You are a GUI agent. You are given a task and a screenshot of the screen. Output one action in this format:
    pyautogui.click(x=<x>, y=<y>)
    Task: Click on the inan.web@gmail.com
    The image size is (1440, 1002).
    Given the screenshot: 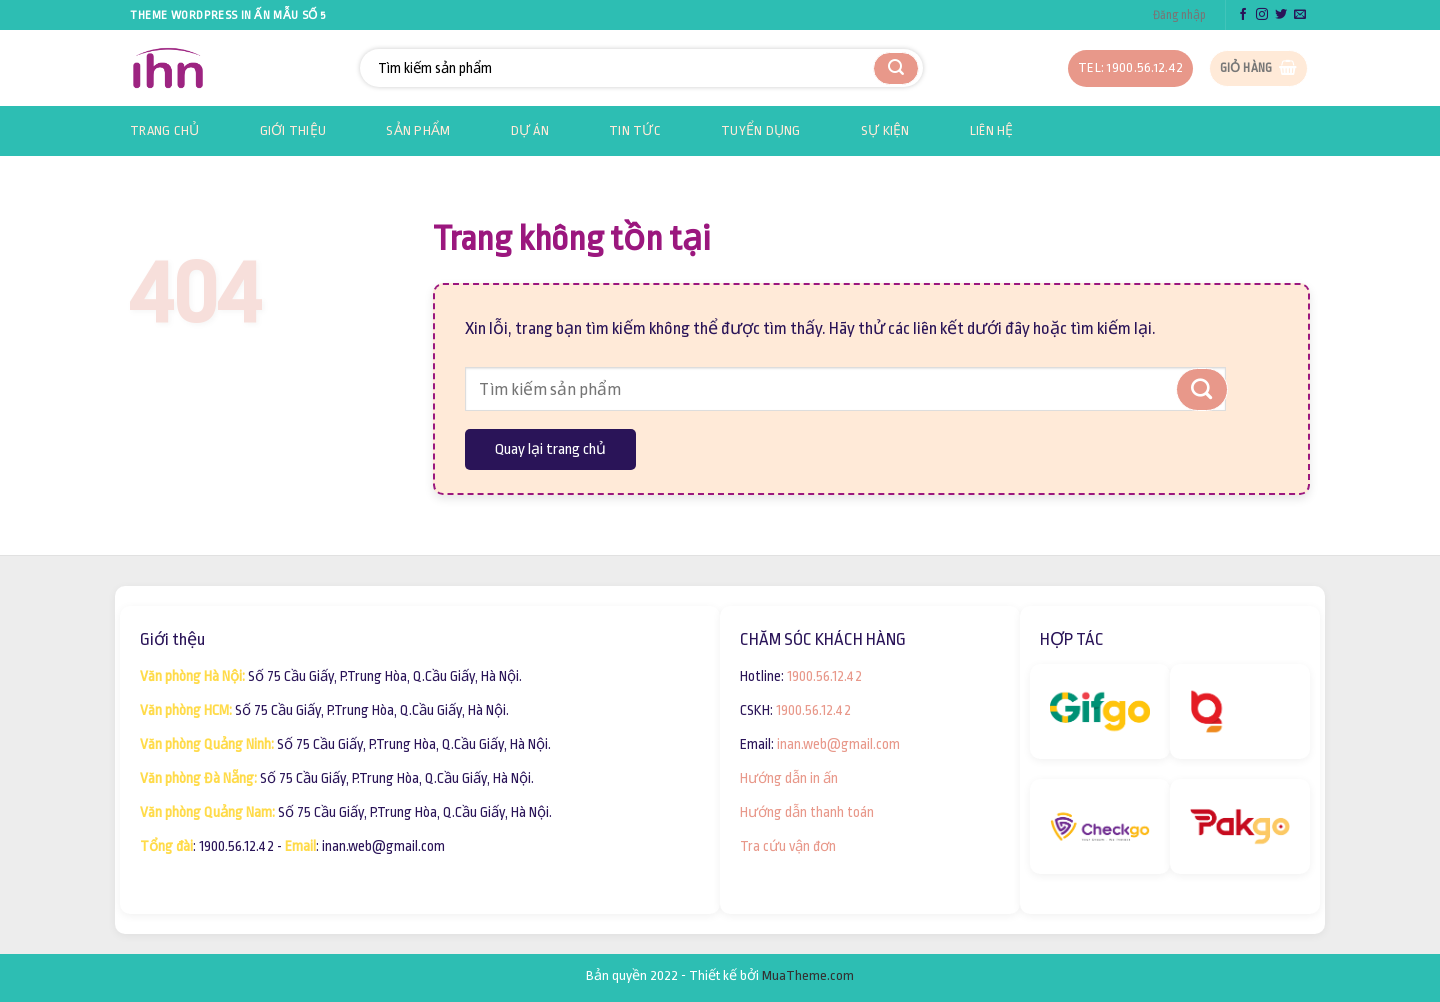 What is the action you would take?
    pyautogui.click(x=838, y=744)
    